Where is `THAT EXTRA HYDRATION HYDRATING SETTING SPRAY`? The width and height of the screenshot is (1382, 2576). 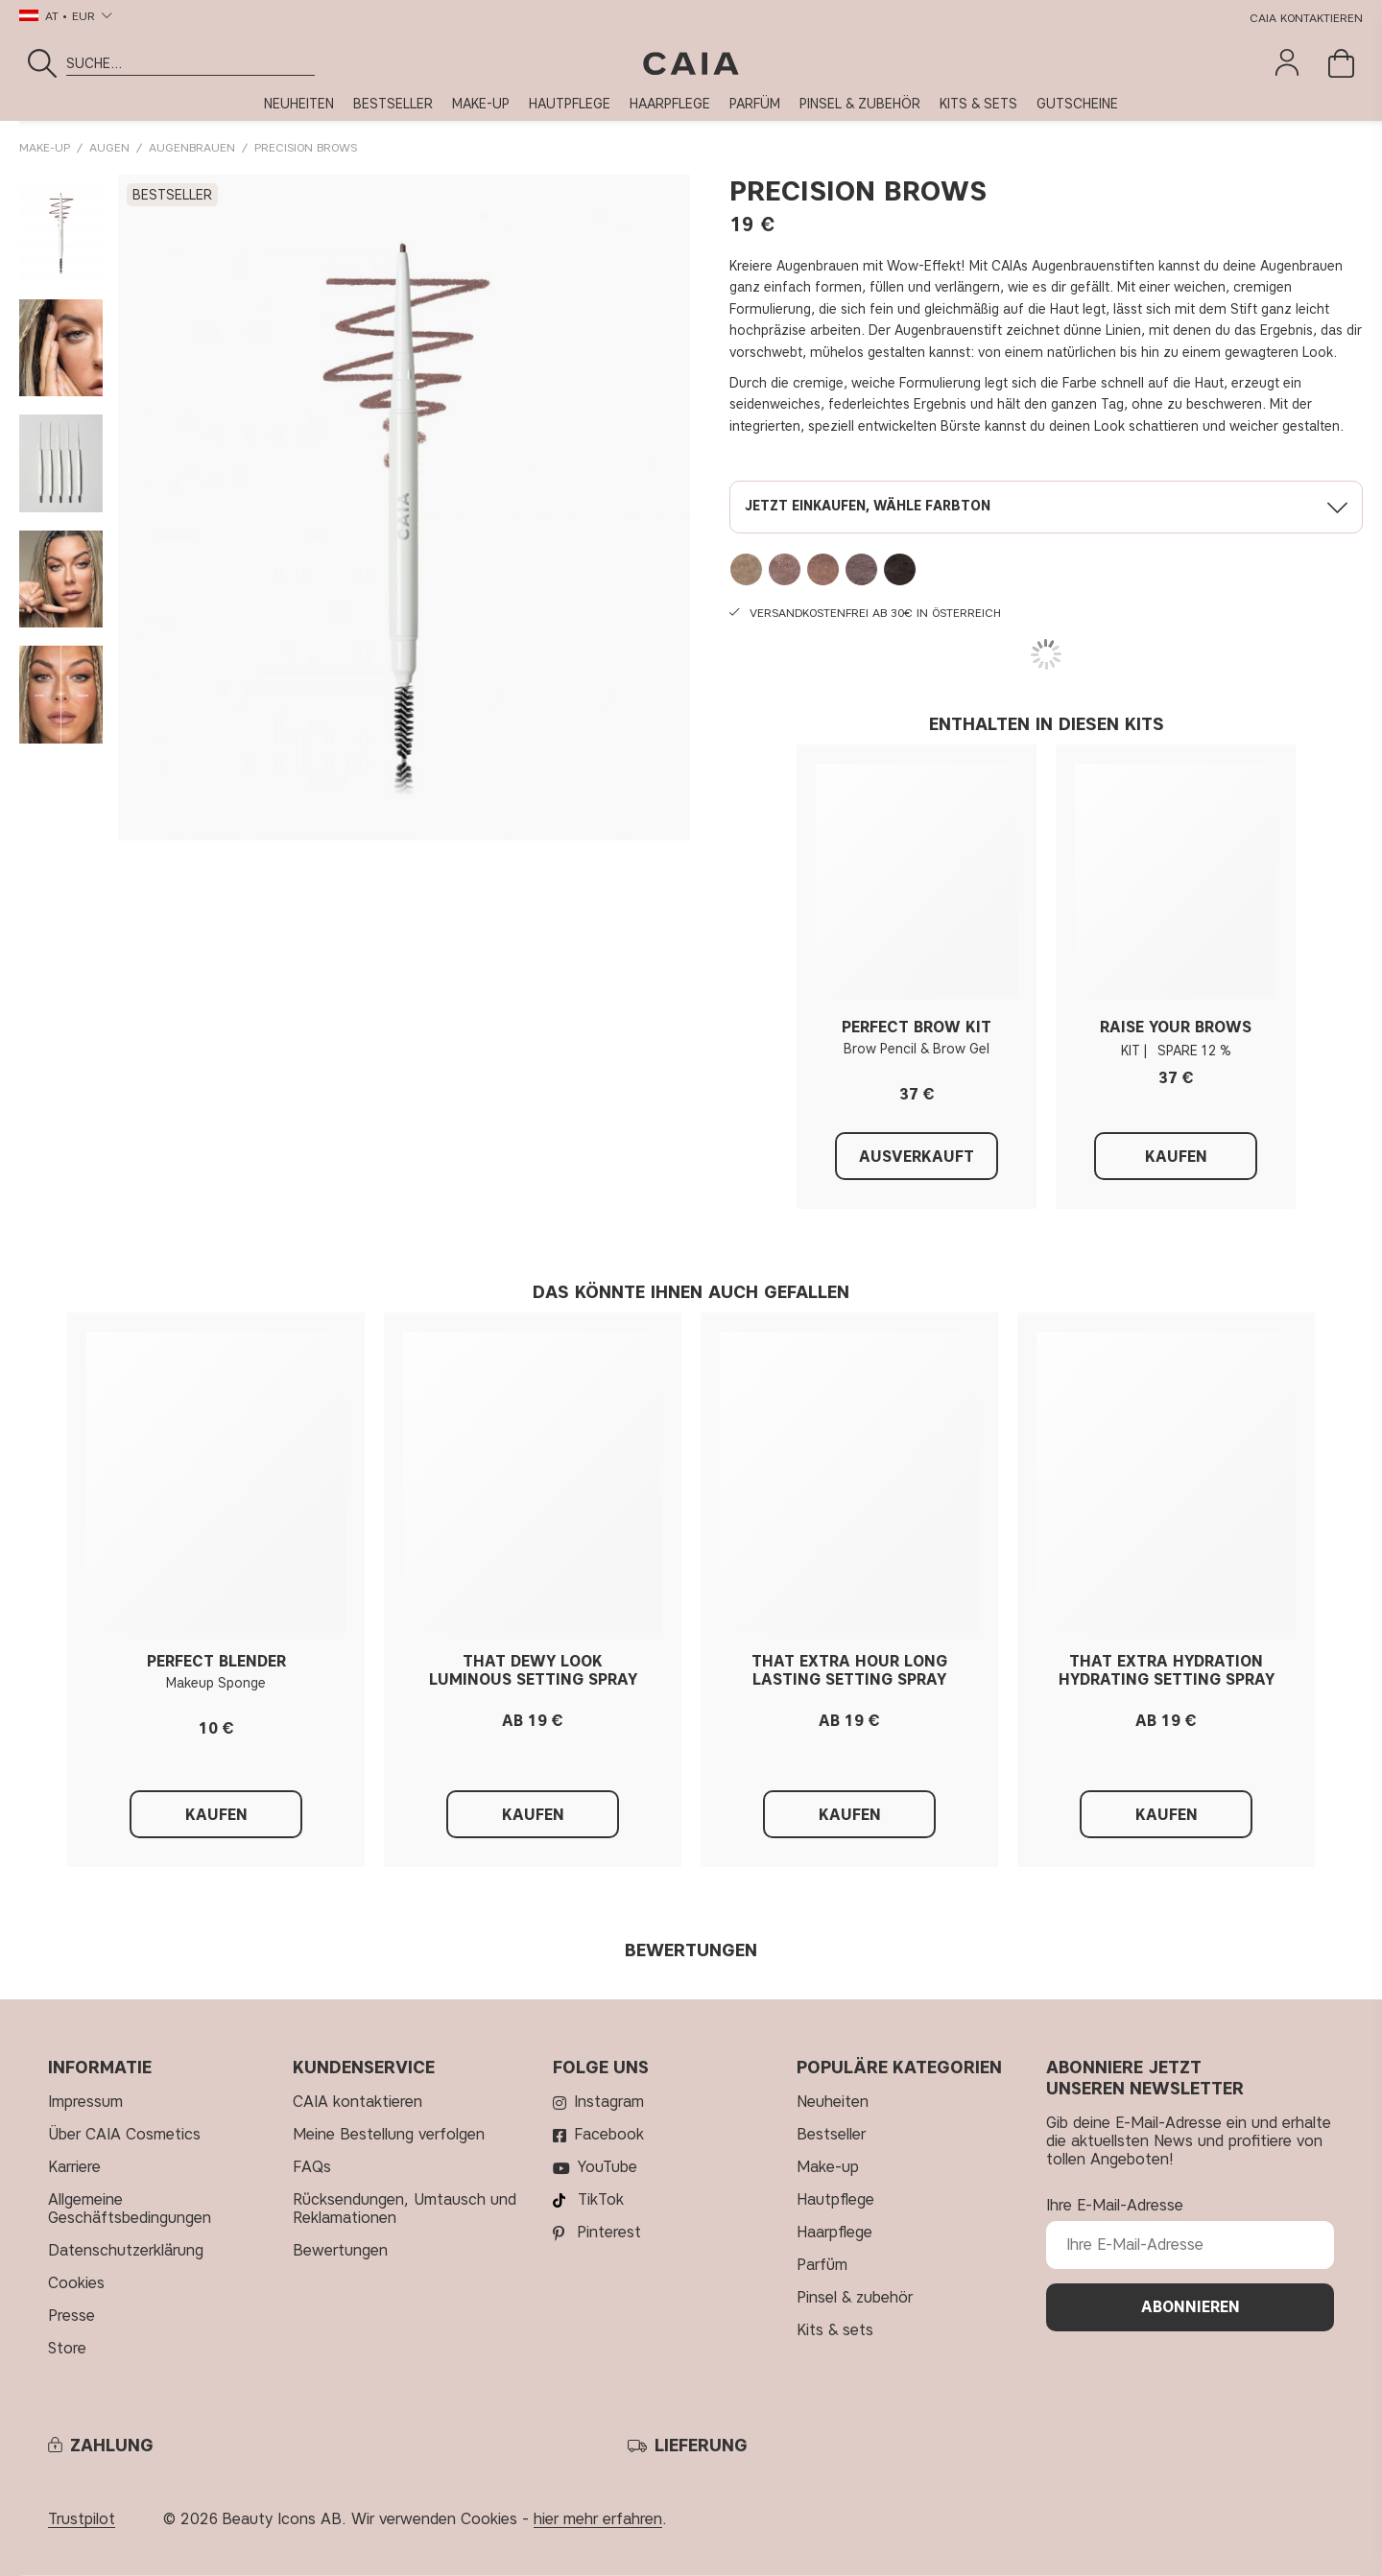 THAT EXTRA HYDRATION HYDRATING SETTING SPRAY is located at coordinates (1167, 1670).